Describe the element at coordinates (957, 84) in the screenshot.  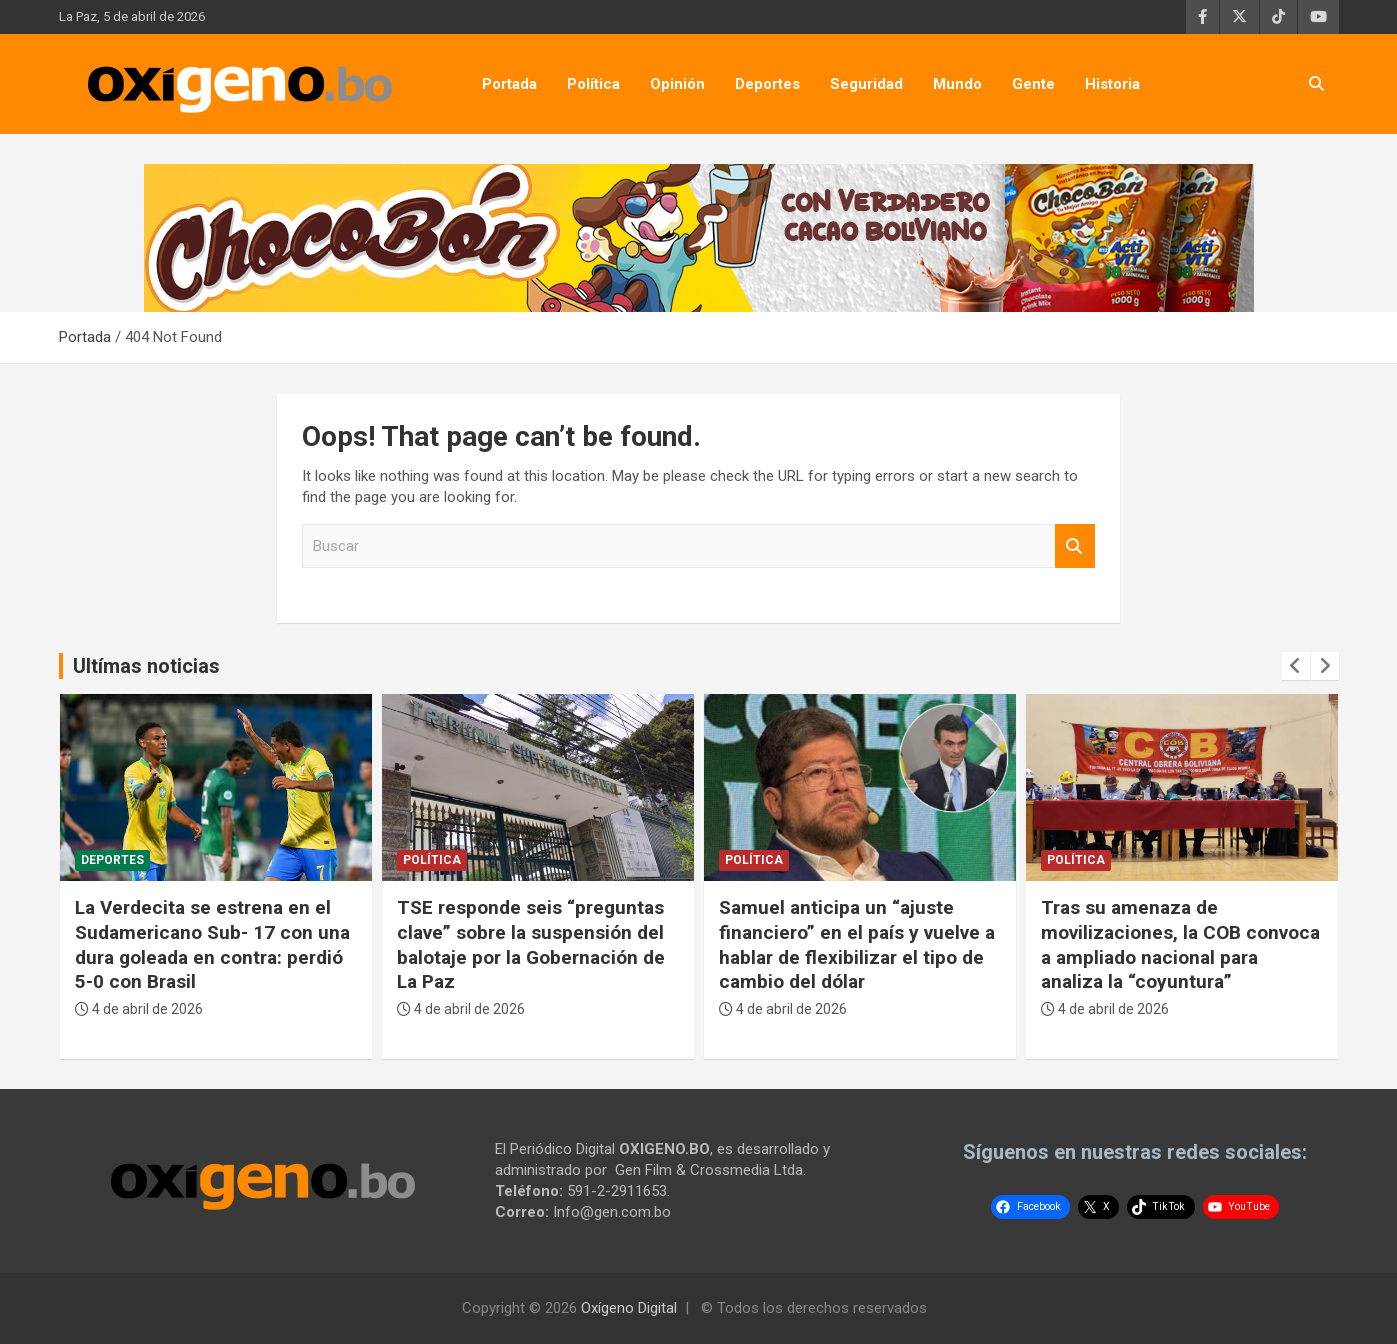
I see `Mundo` at that location.